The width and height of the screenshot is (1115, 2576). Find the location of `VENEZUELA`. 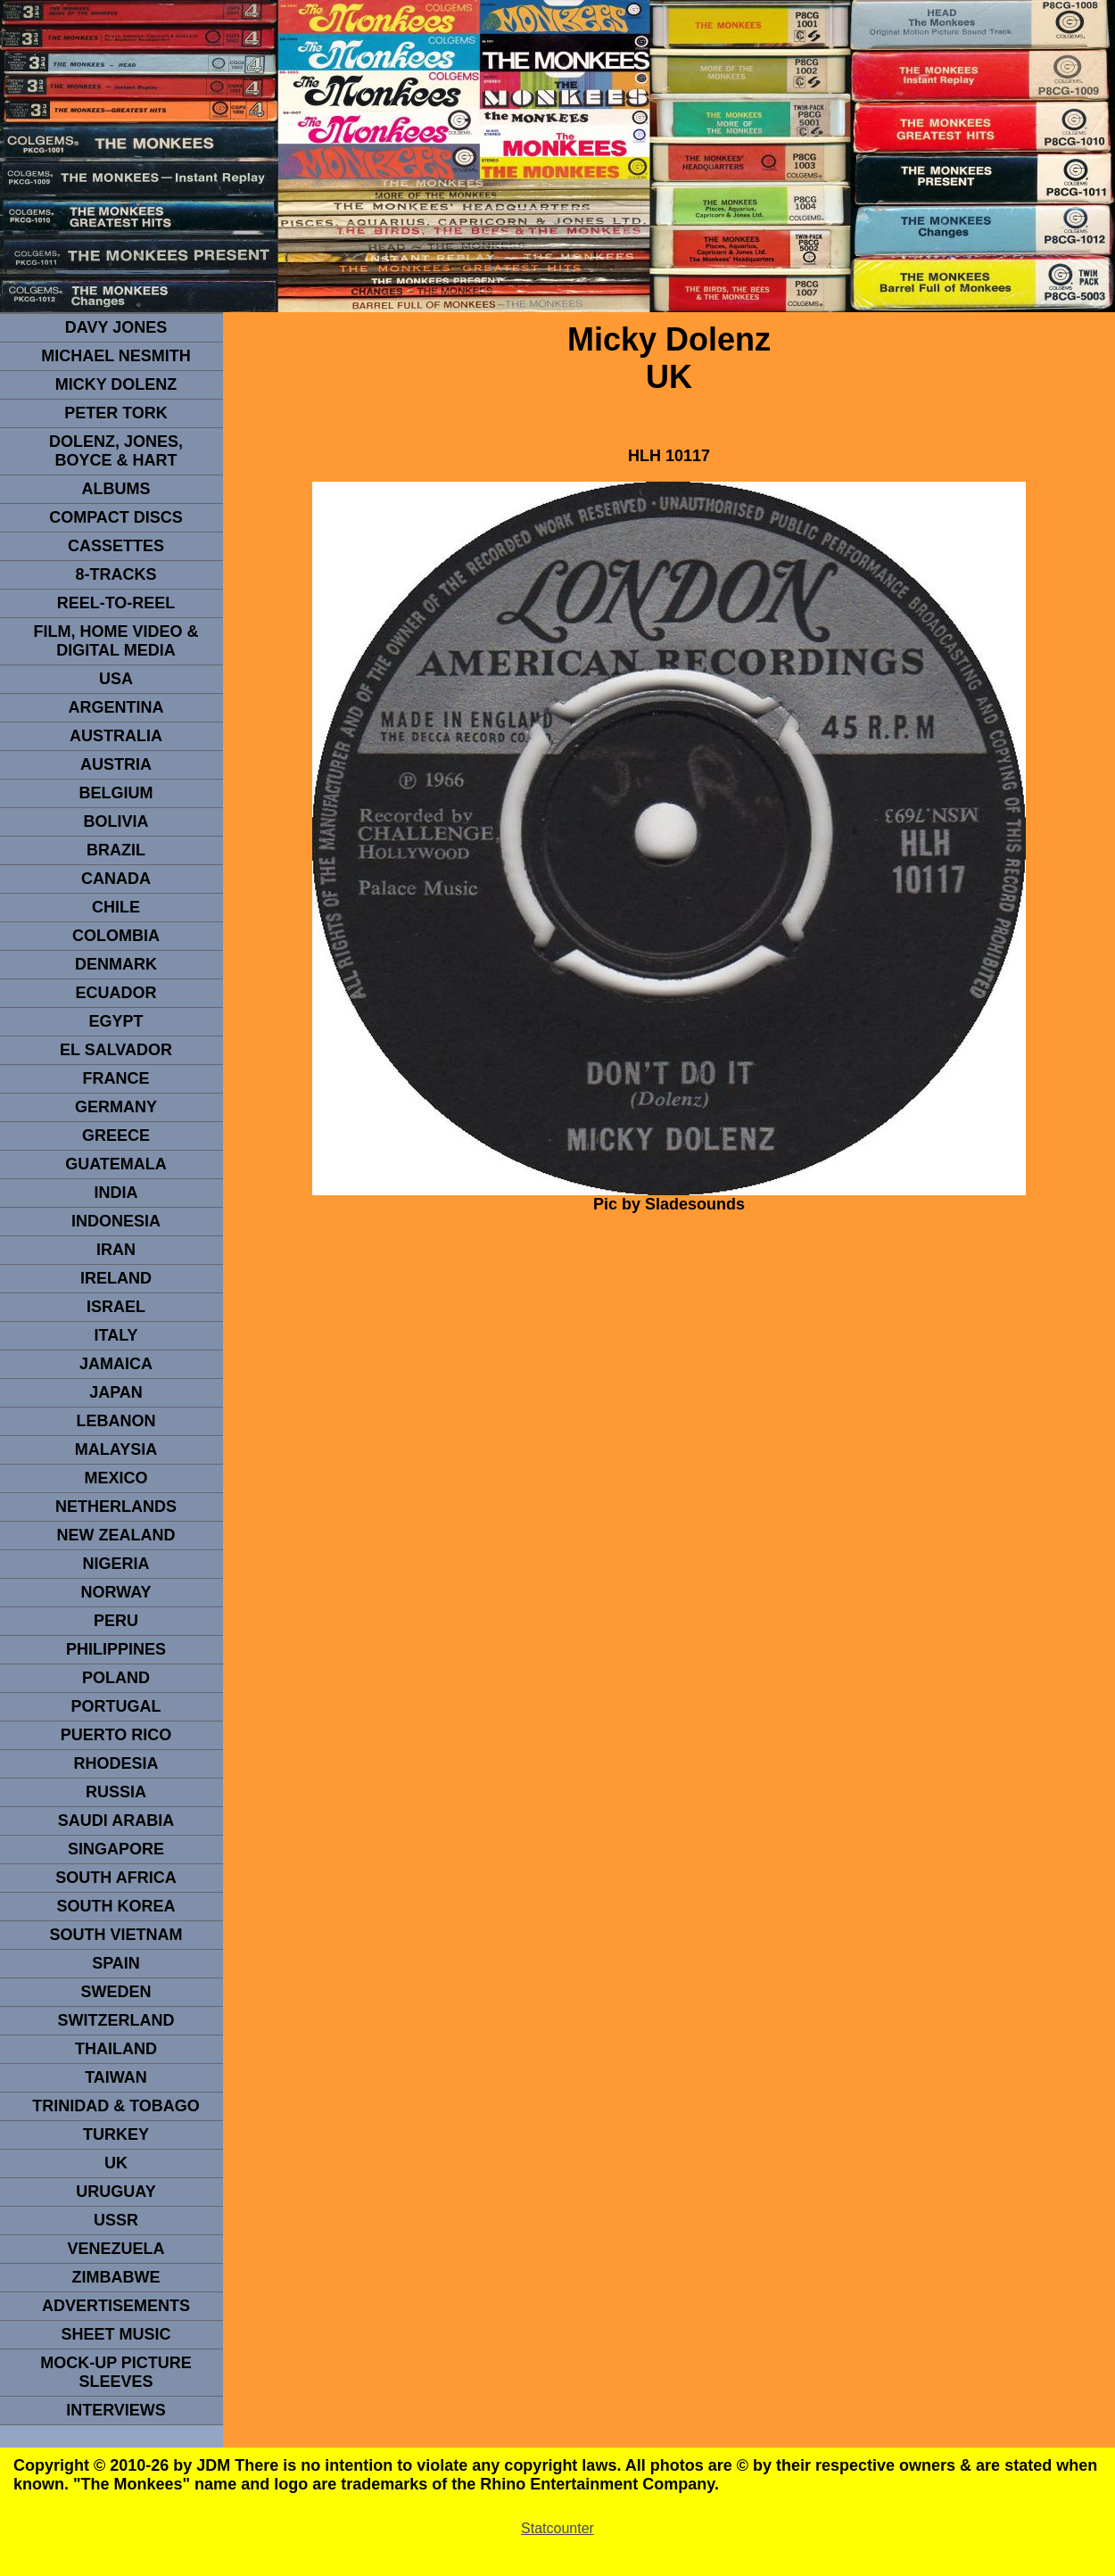

VENEZUELA is located at coordinates (115, 2249).